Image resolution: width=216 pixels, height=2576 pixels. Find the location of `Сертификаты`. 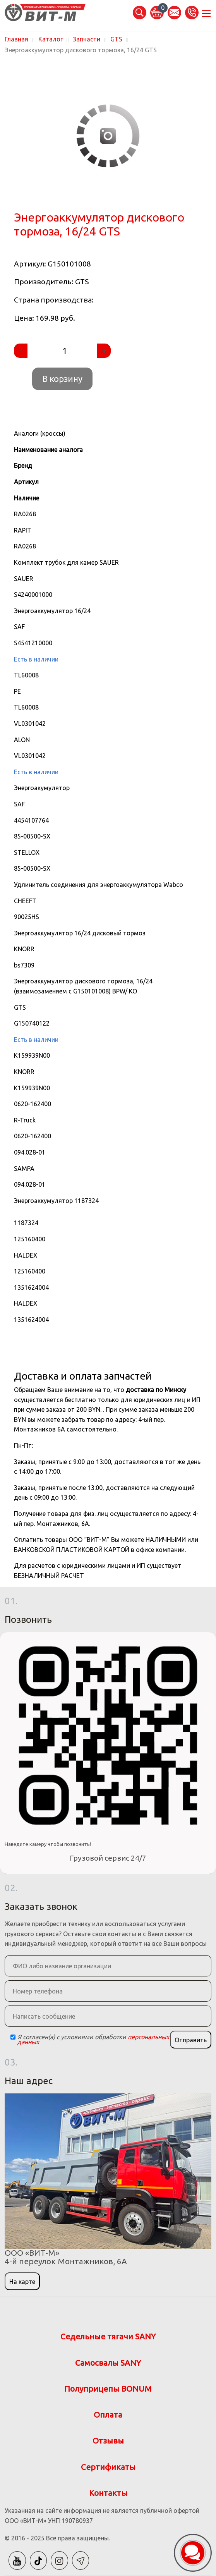

Сертификаты is located at coordinates (108, 2467).